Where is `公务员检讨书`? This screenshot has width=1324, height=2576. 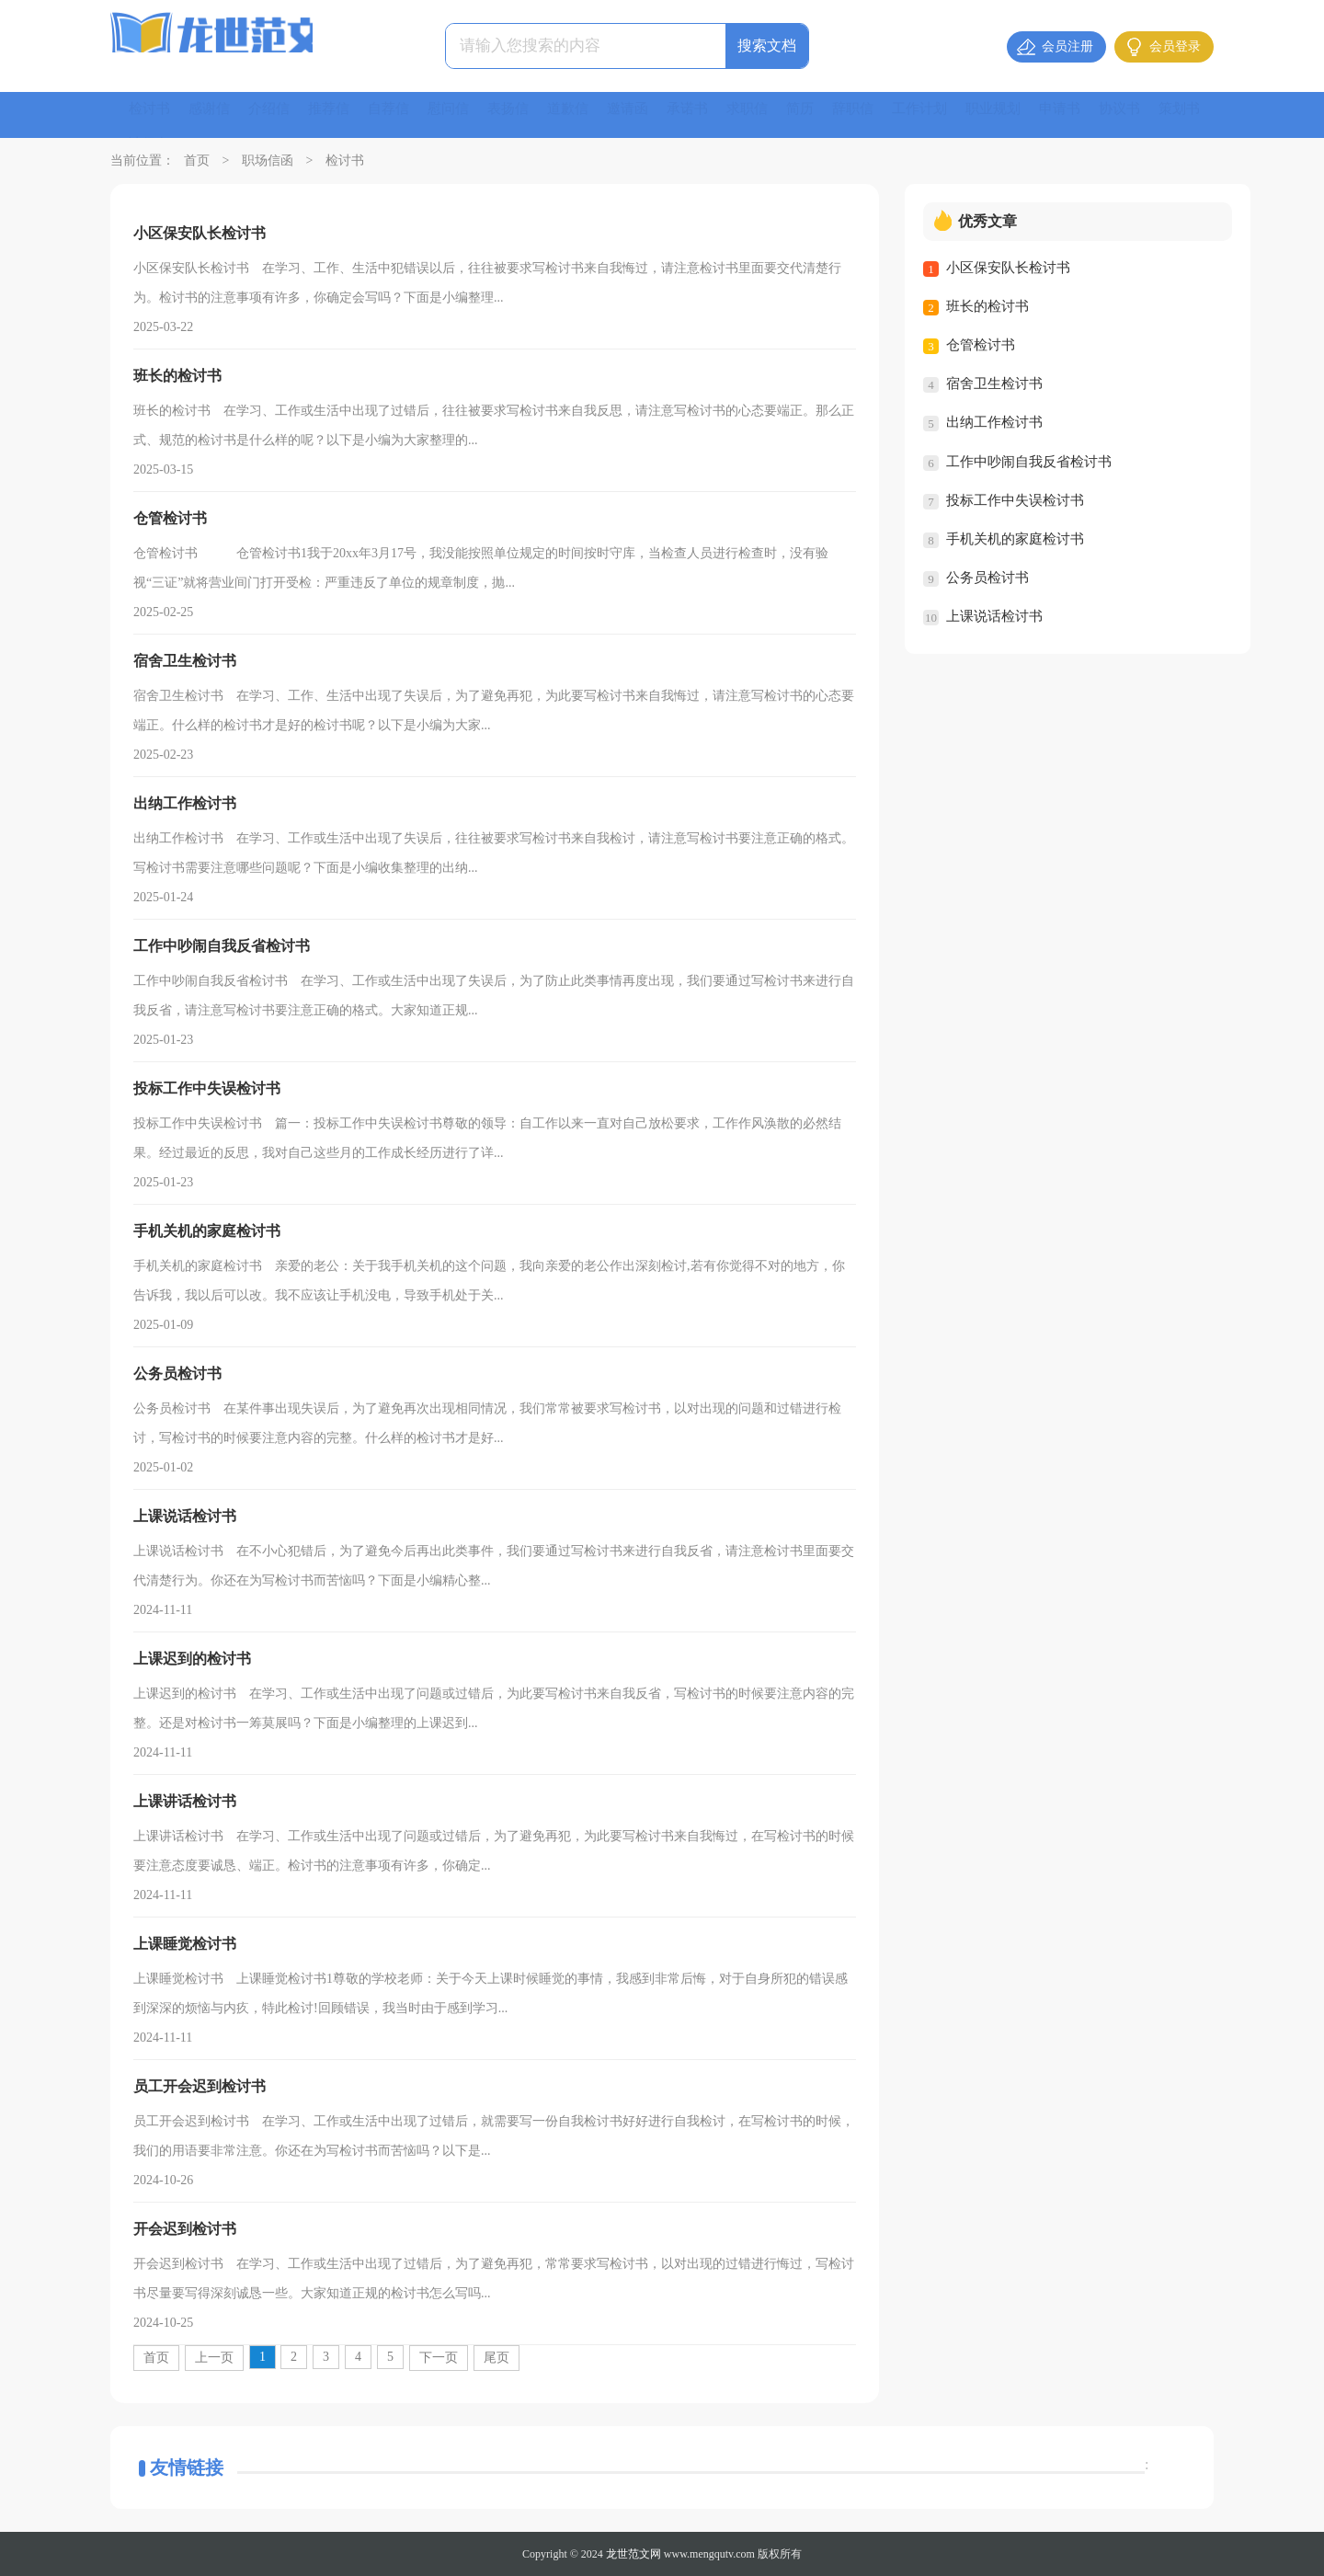
公务员检讨书 is located at coordinates (987, 576).